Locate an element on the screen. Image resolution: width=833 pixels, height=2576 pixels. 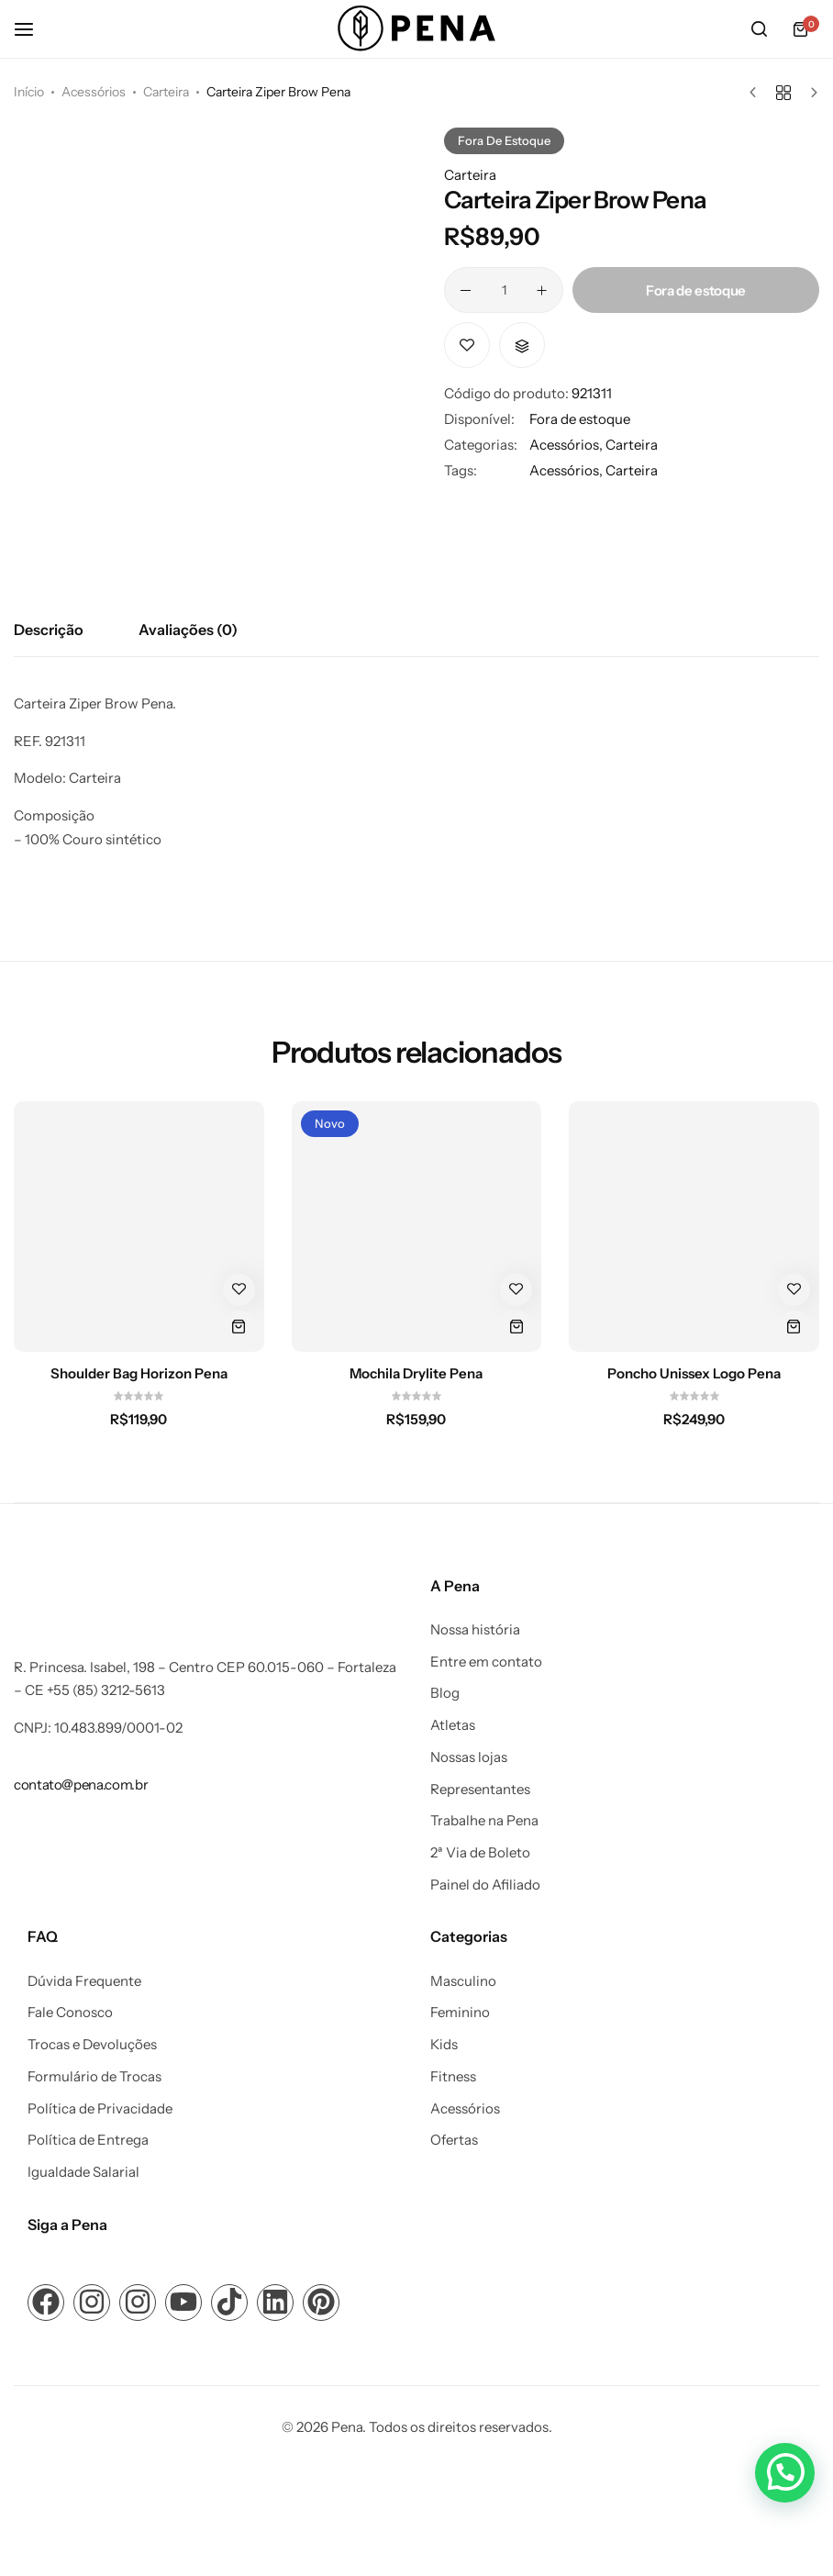
Blog is located at coordinates (445, 1693).